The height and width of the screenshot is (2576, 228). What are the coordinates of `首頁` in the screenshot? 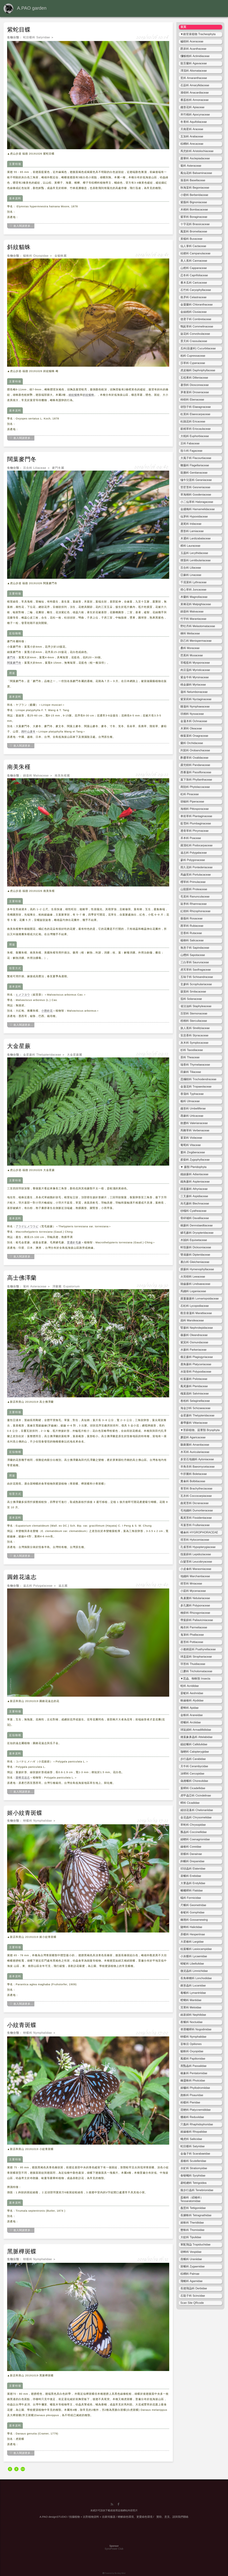 It's located at (183, 26).